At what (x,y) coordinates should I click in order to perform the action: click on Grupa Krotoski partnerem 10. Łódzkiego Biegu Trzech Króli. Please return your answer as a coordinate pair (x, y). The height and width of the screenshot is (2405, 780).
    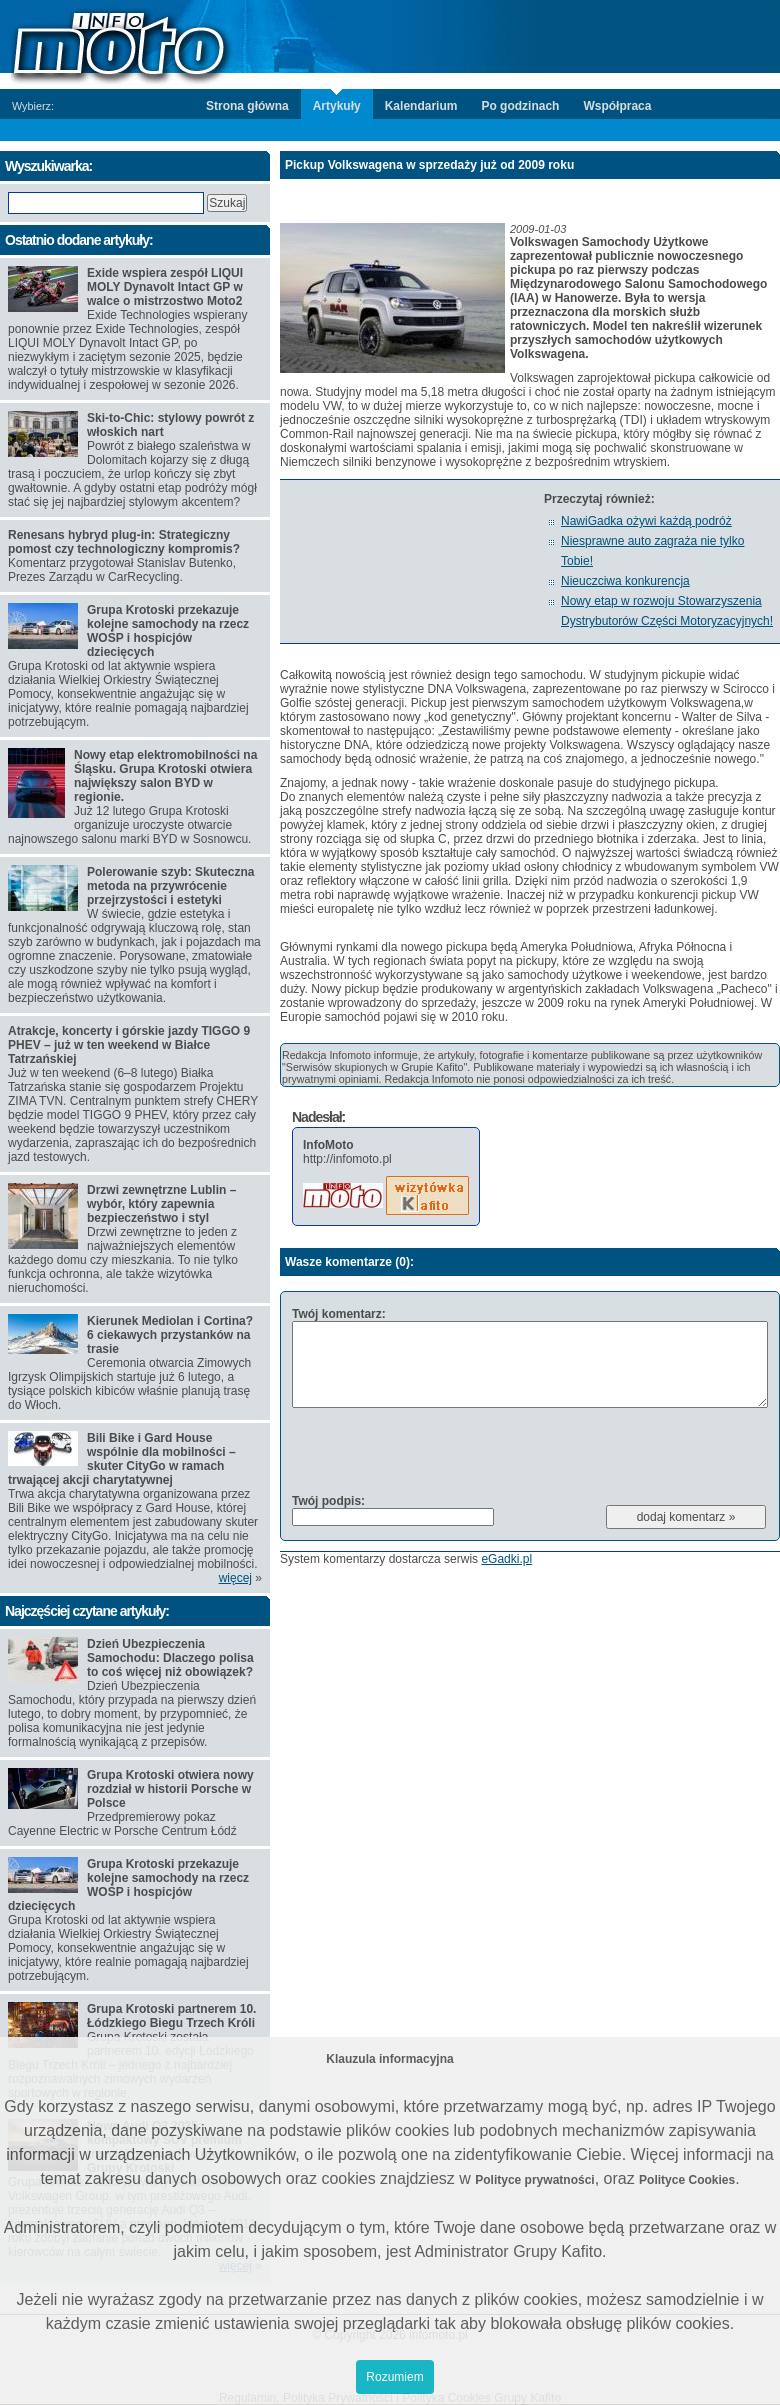
    Looking at the image, I should click on (171, 2016).